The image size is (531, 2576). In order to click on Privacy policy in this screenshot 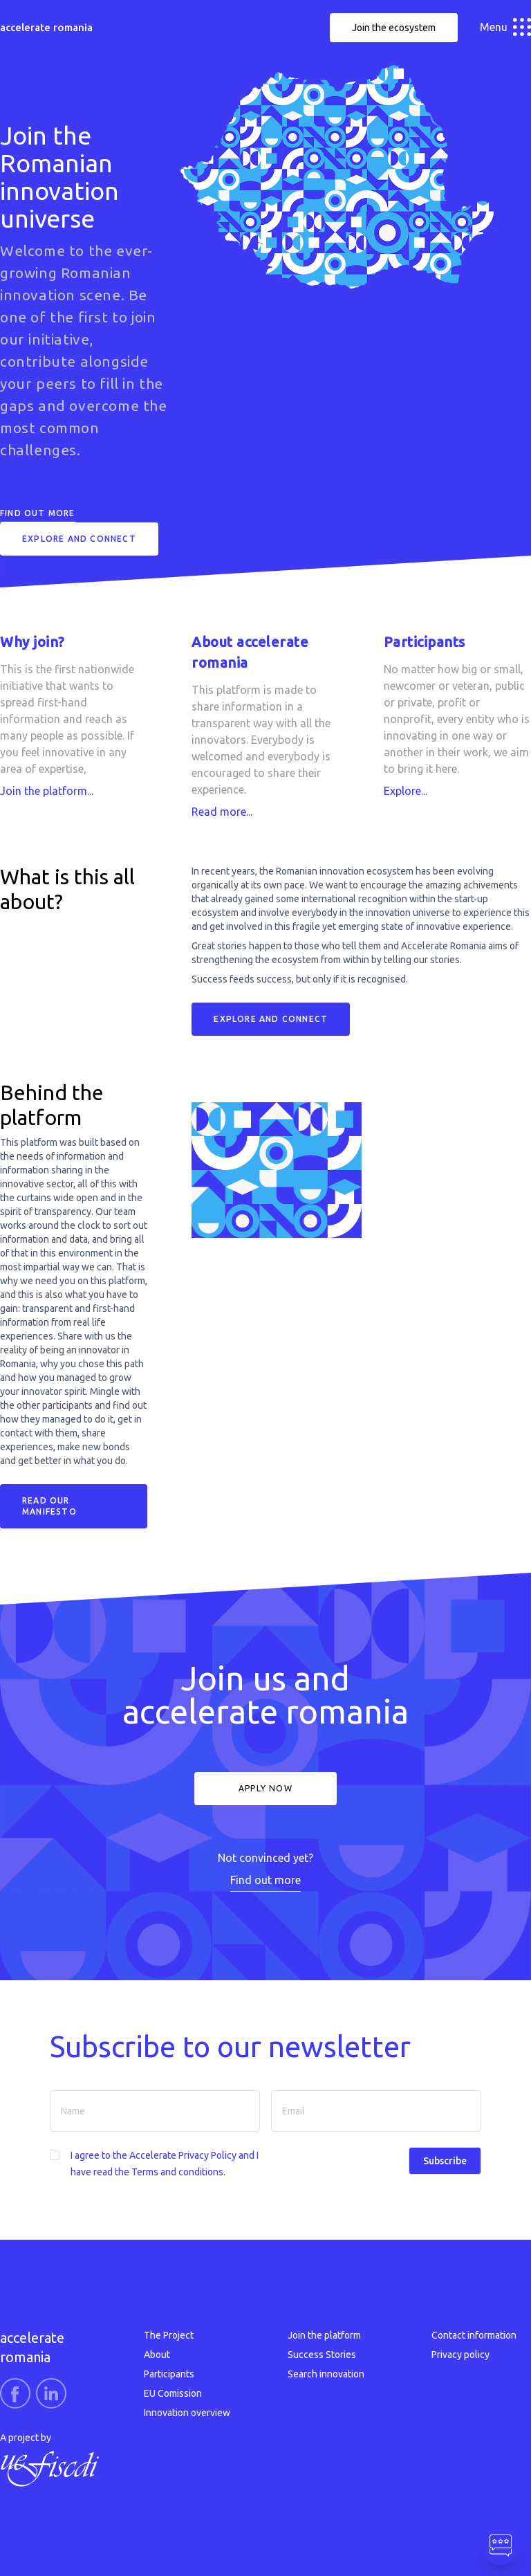, I will do `click(460, 2354)`.